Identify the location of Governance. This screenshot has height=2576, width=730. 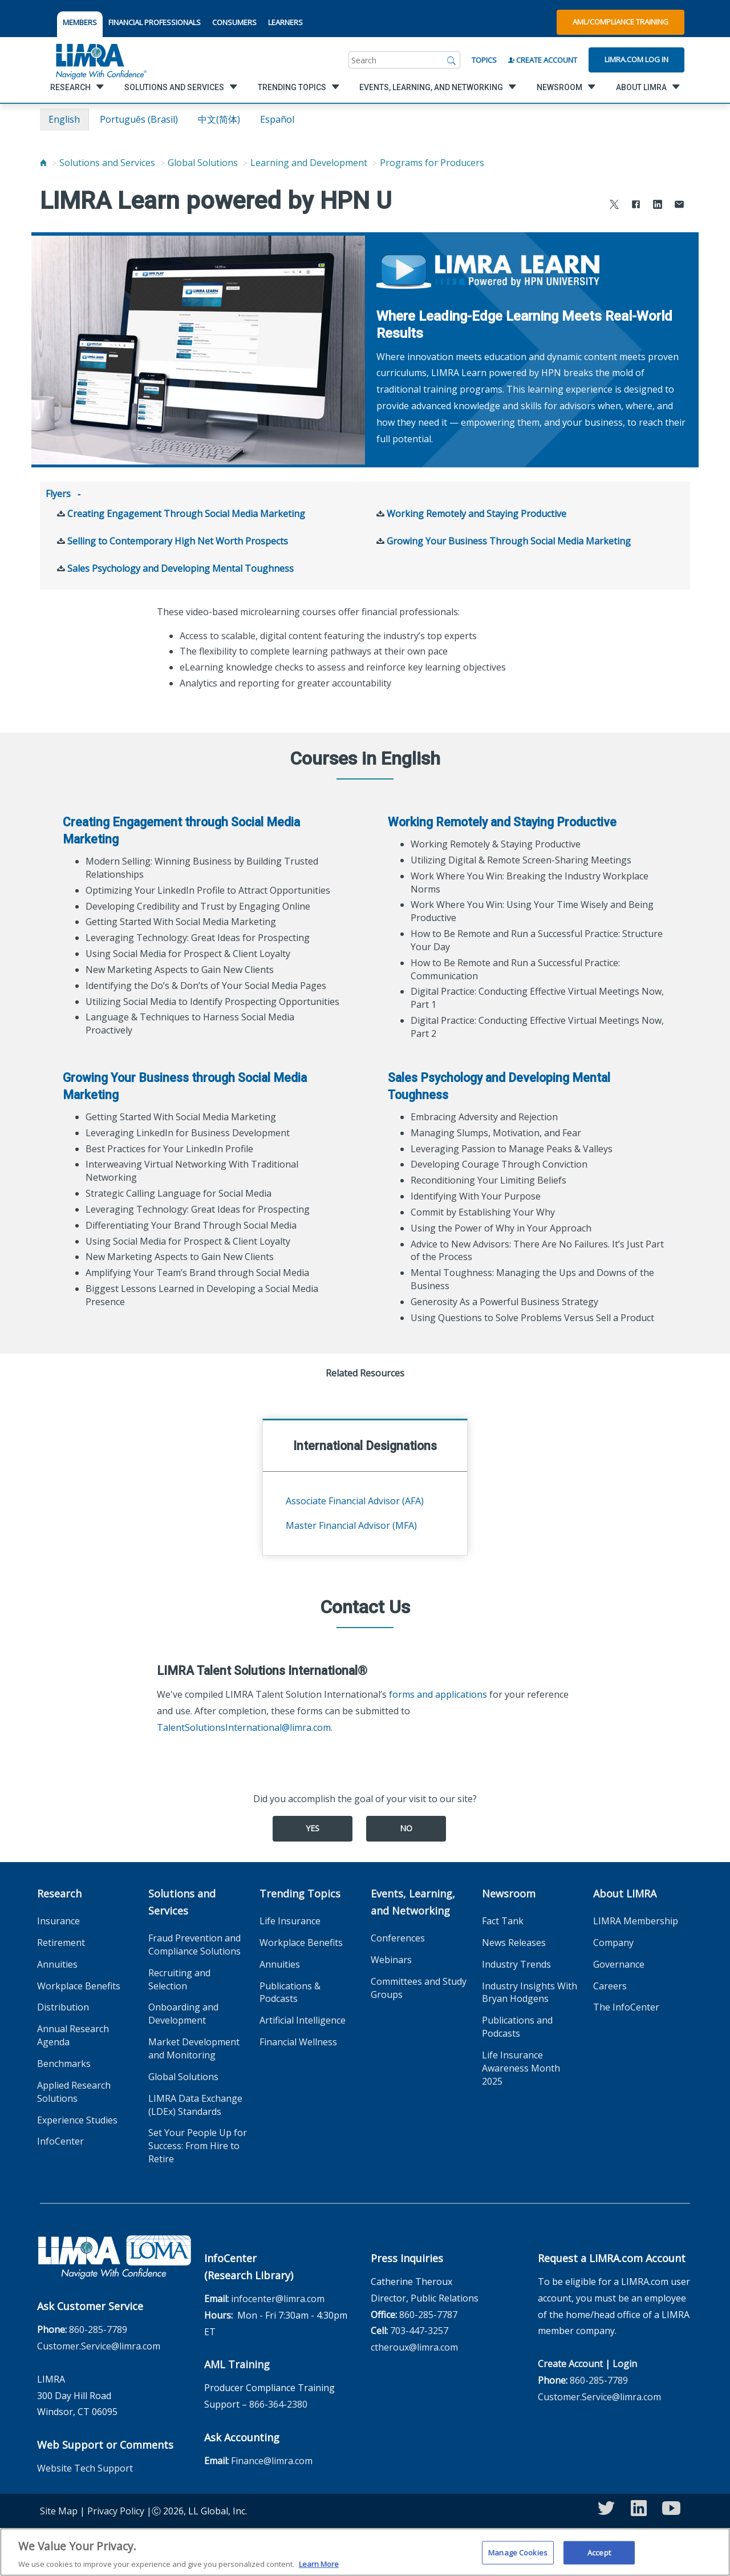
(618, 1963).